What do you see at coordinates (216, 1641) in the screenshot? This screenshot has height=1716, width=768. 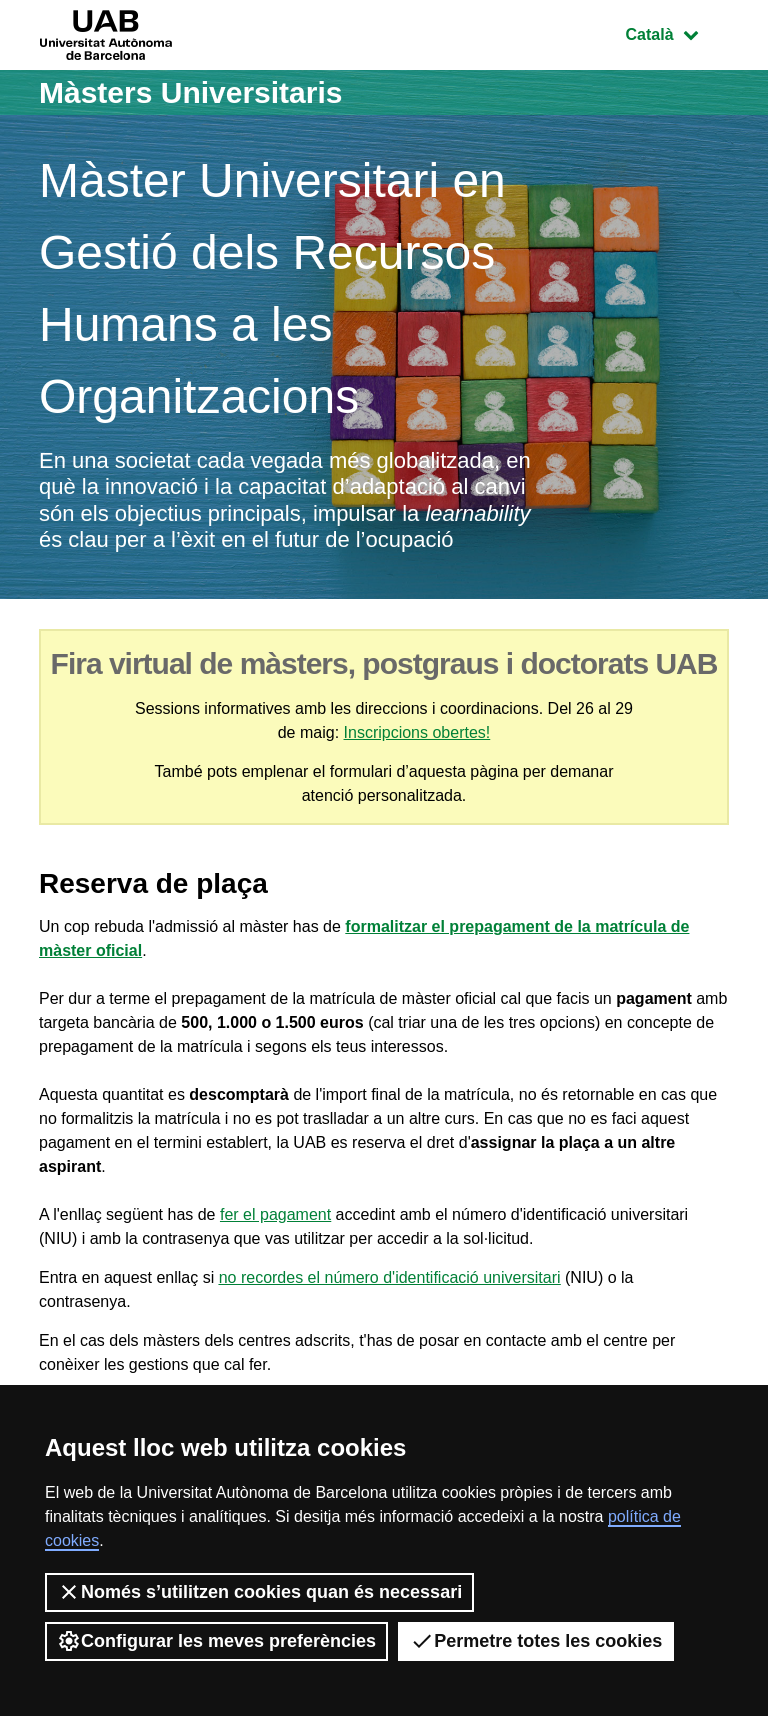 I see `Configurar les meves preferències` at bounding box center [216, 1641].